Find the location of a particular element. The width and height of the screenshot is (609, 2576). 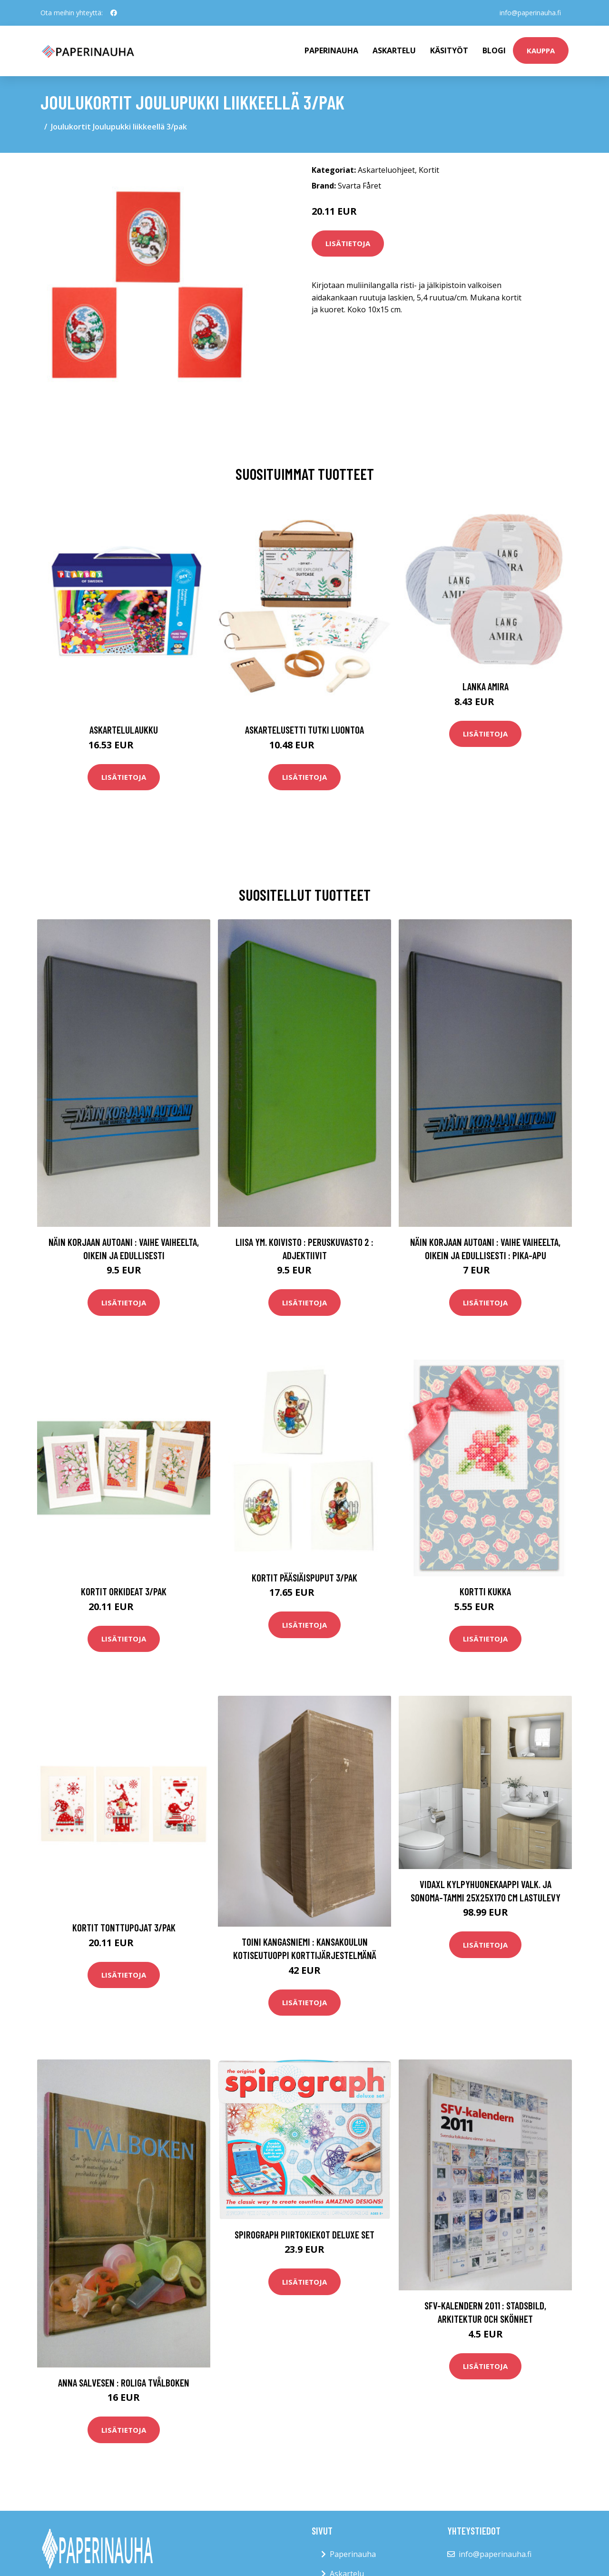

Kortit Tonttupojat 3/pak is located at coordinates (124, 1927).